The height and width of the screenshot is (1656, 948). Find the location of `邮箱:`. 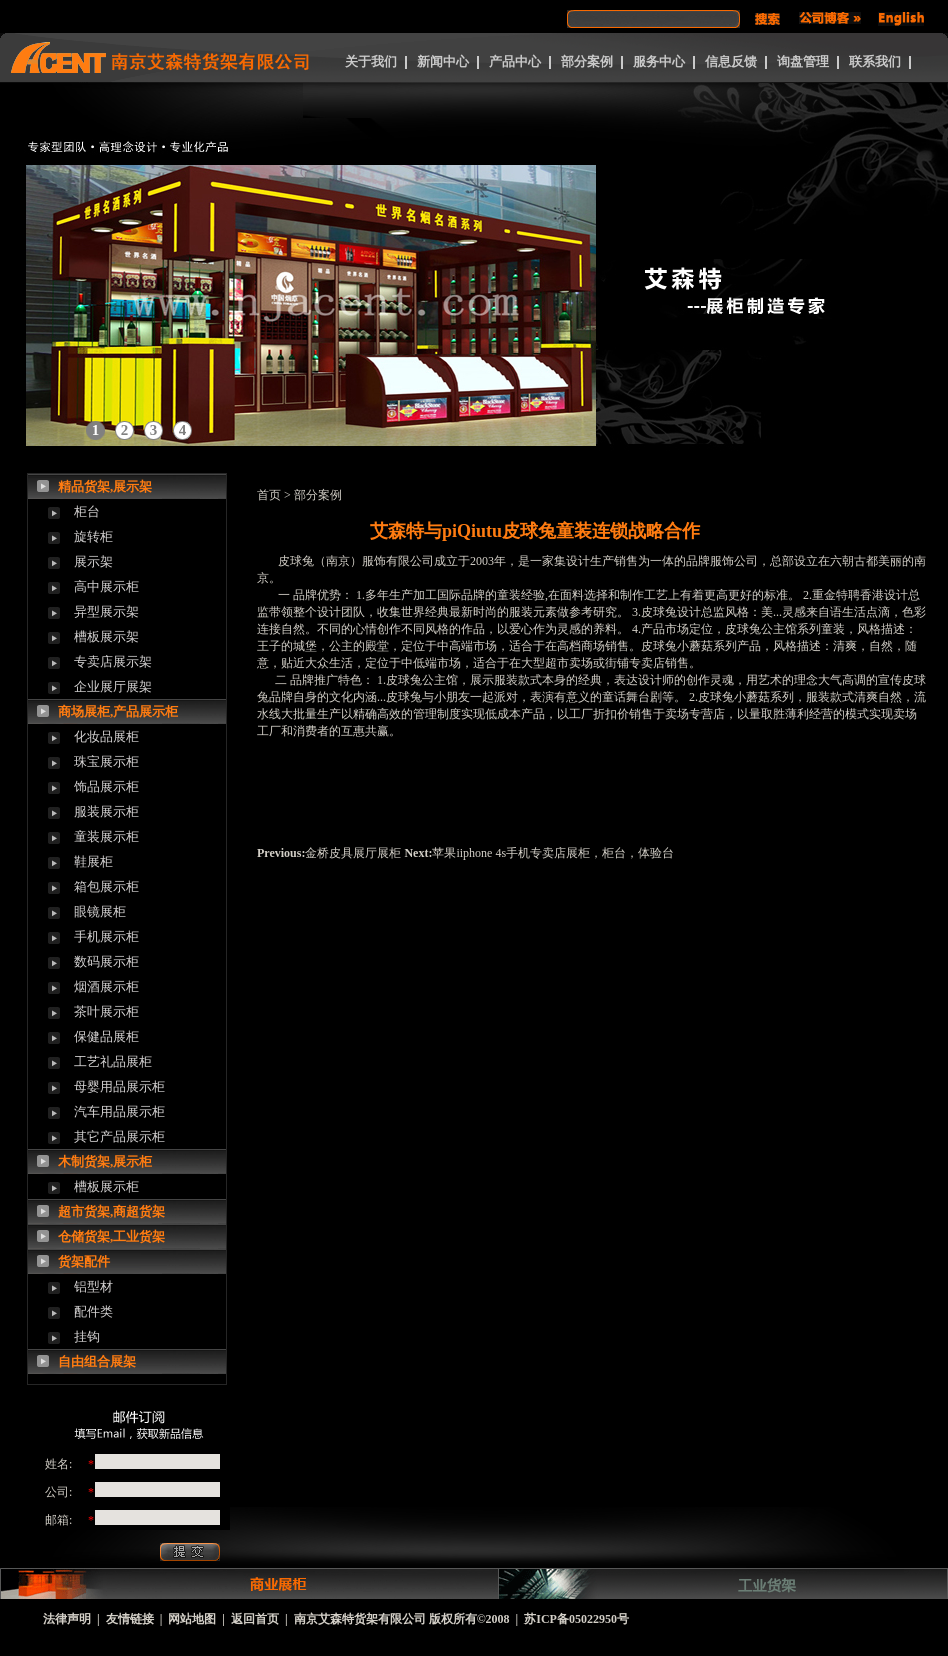

邮箱: is located at coordinates (58, 1520).